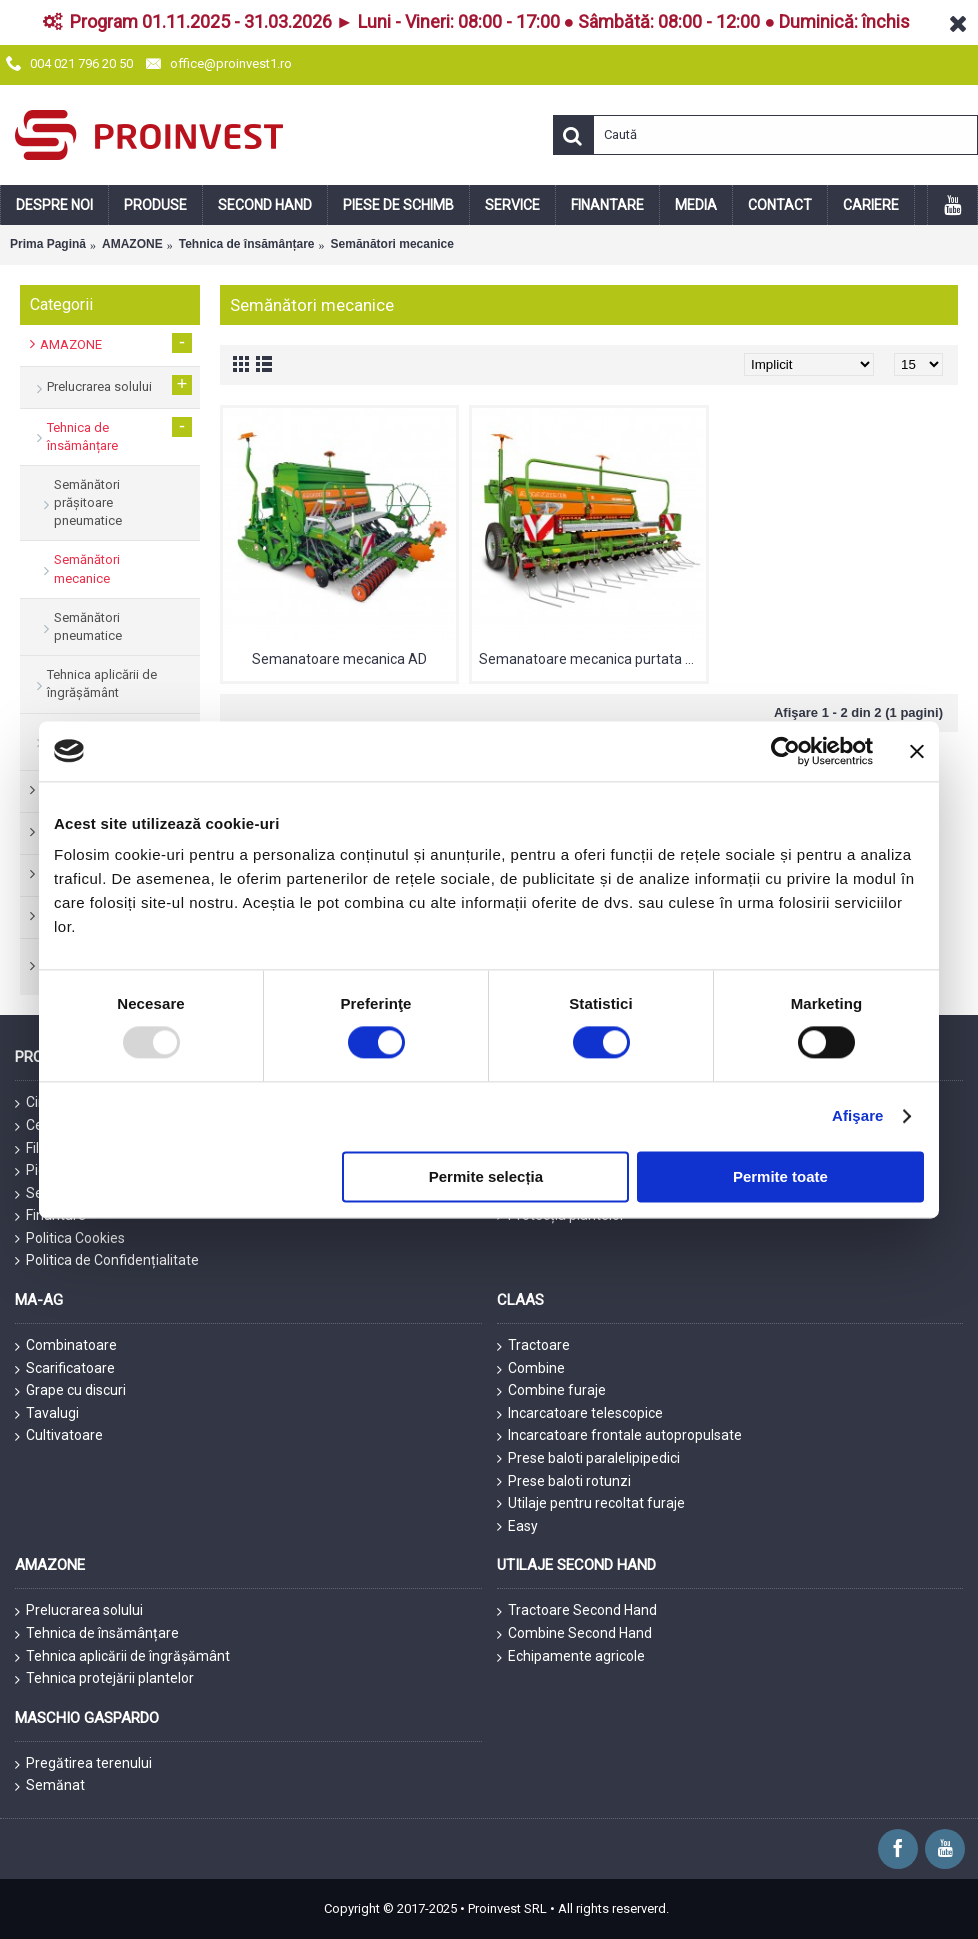  I want to click on Incarcatoare frontale autopropulsate, so click(619, 1436).